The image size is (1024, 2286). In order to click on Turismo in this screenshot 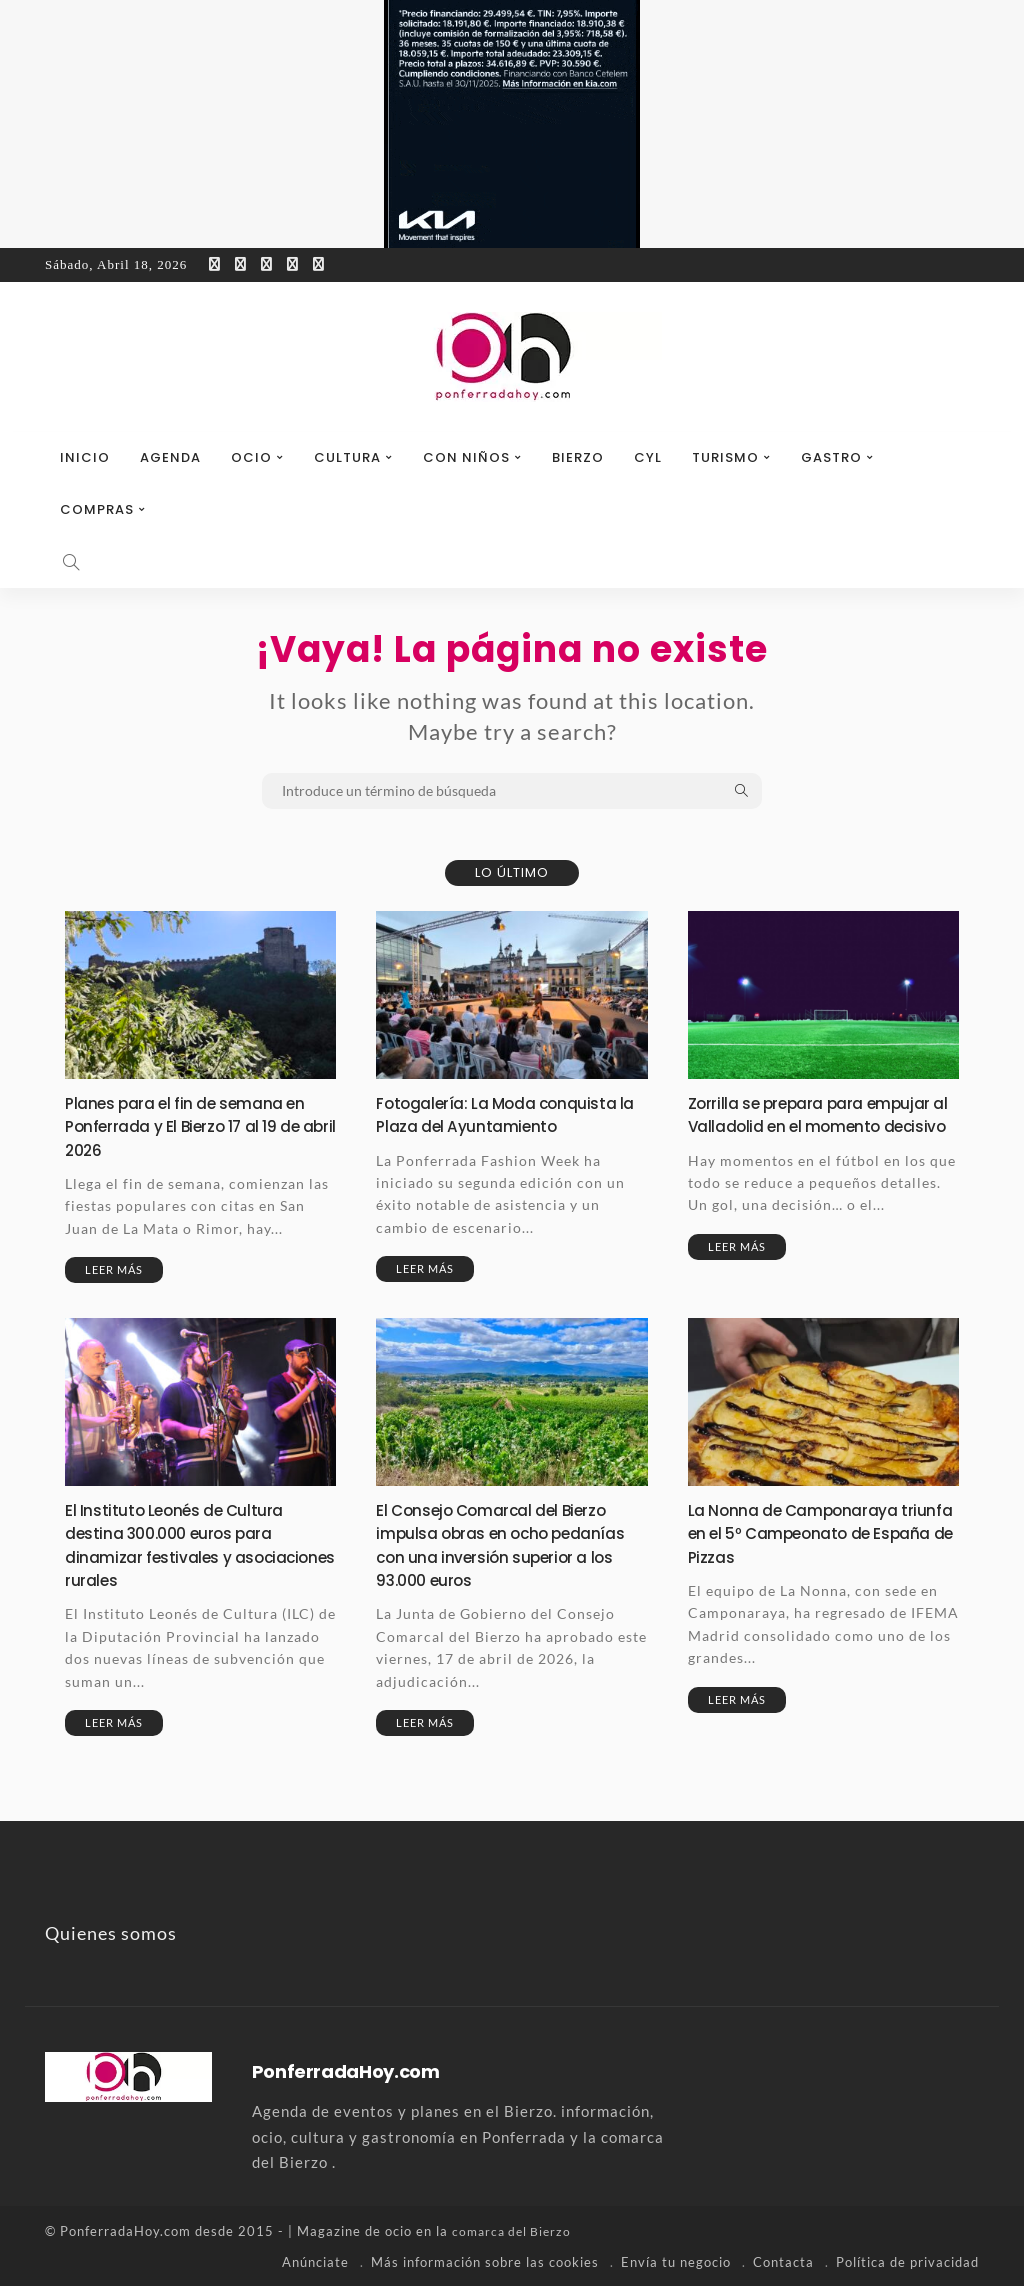, I will do `click(725, 457)`.